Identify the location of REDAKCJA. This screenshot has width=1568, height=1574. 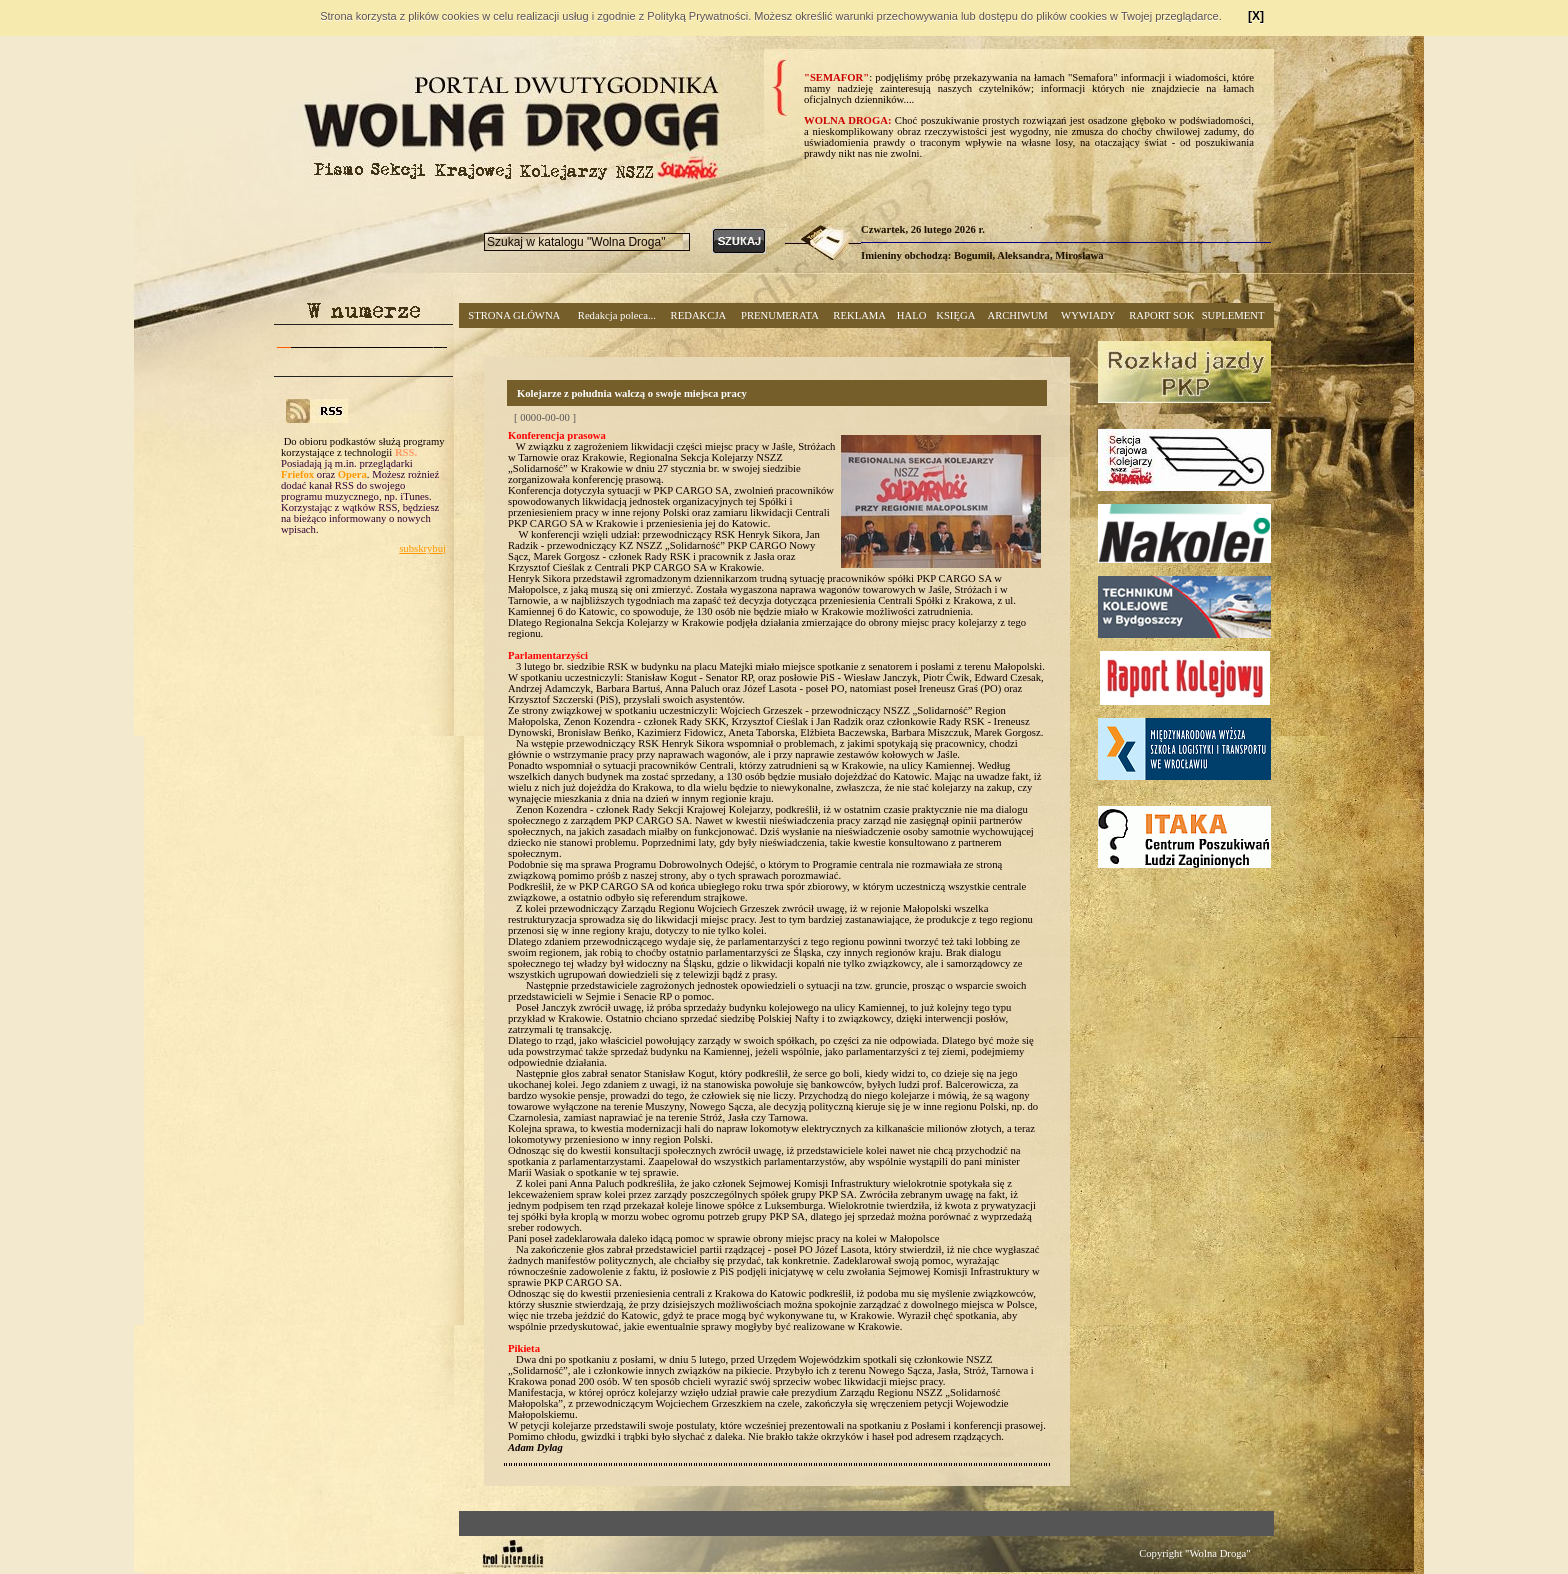
(699, 315).